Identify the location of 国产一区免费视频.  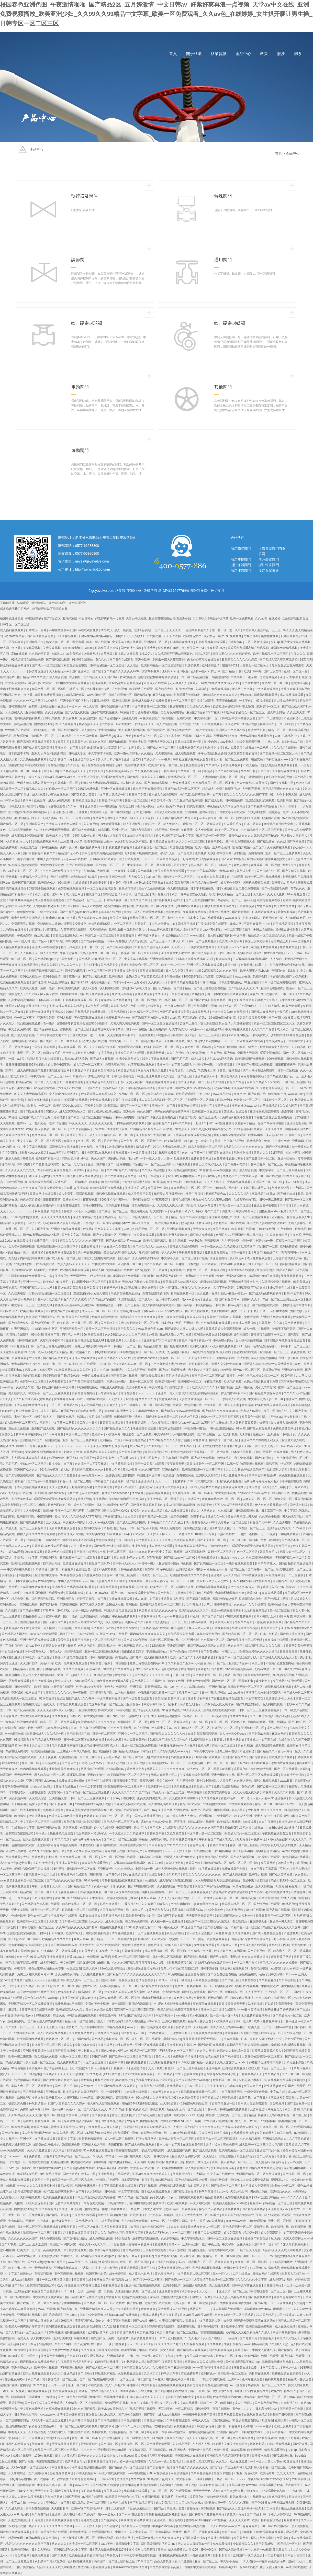
(278, 1146).